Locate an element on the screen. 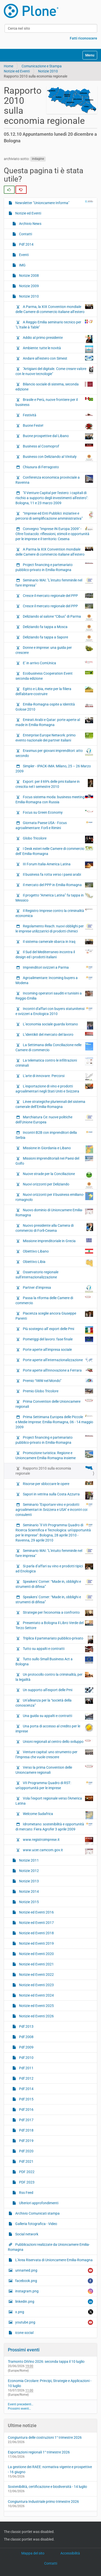  Una guida su appalti e contratti is located at coordinates (57, 1716).